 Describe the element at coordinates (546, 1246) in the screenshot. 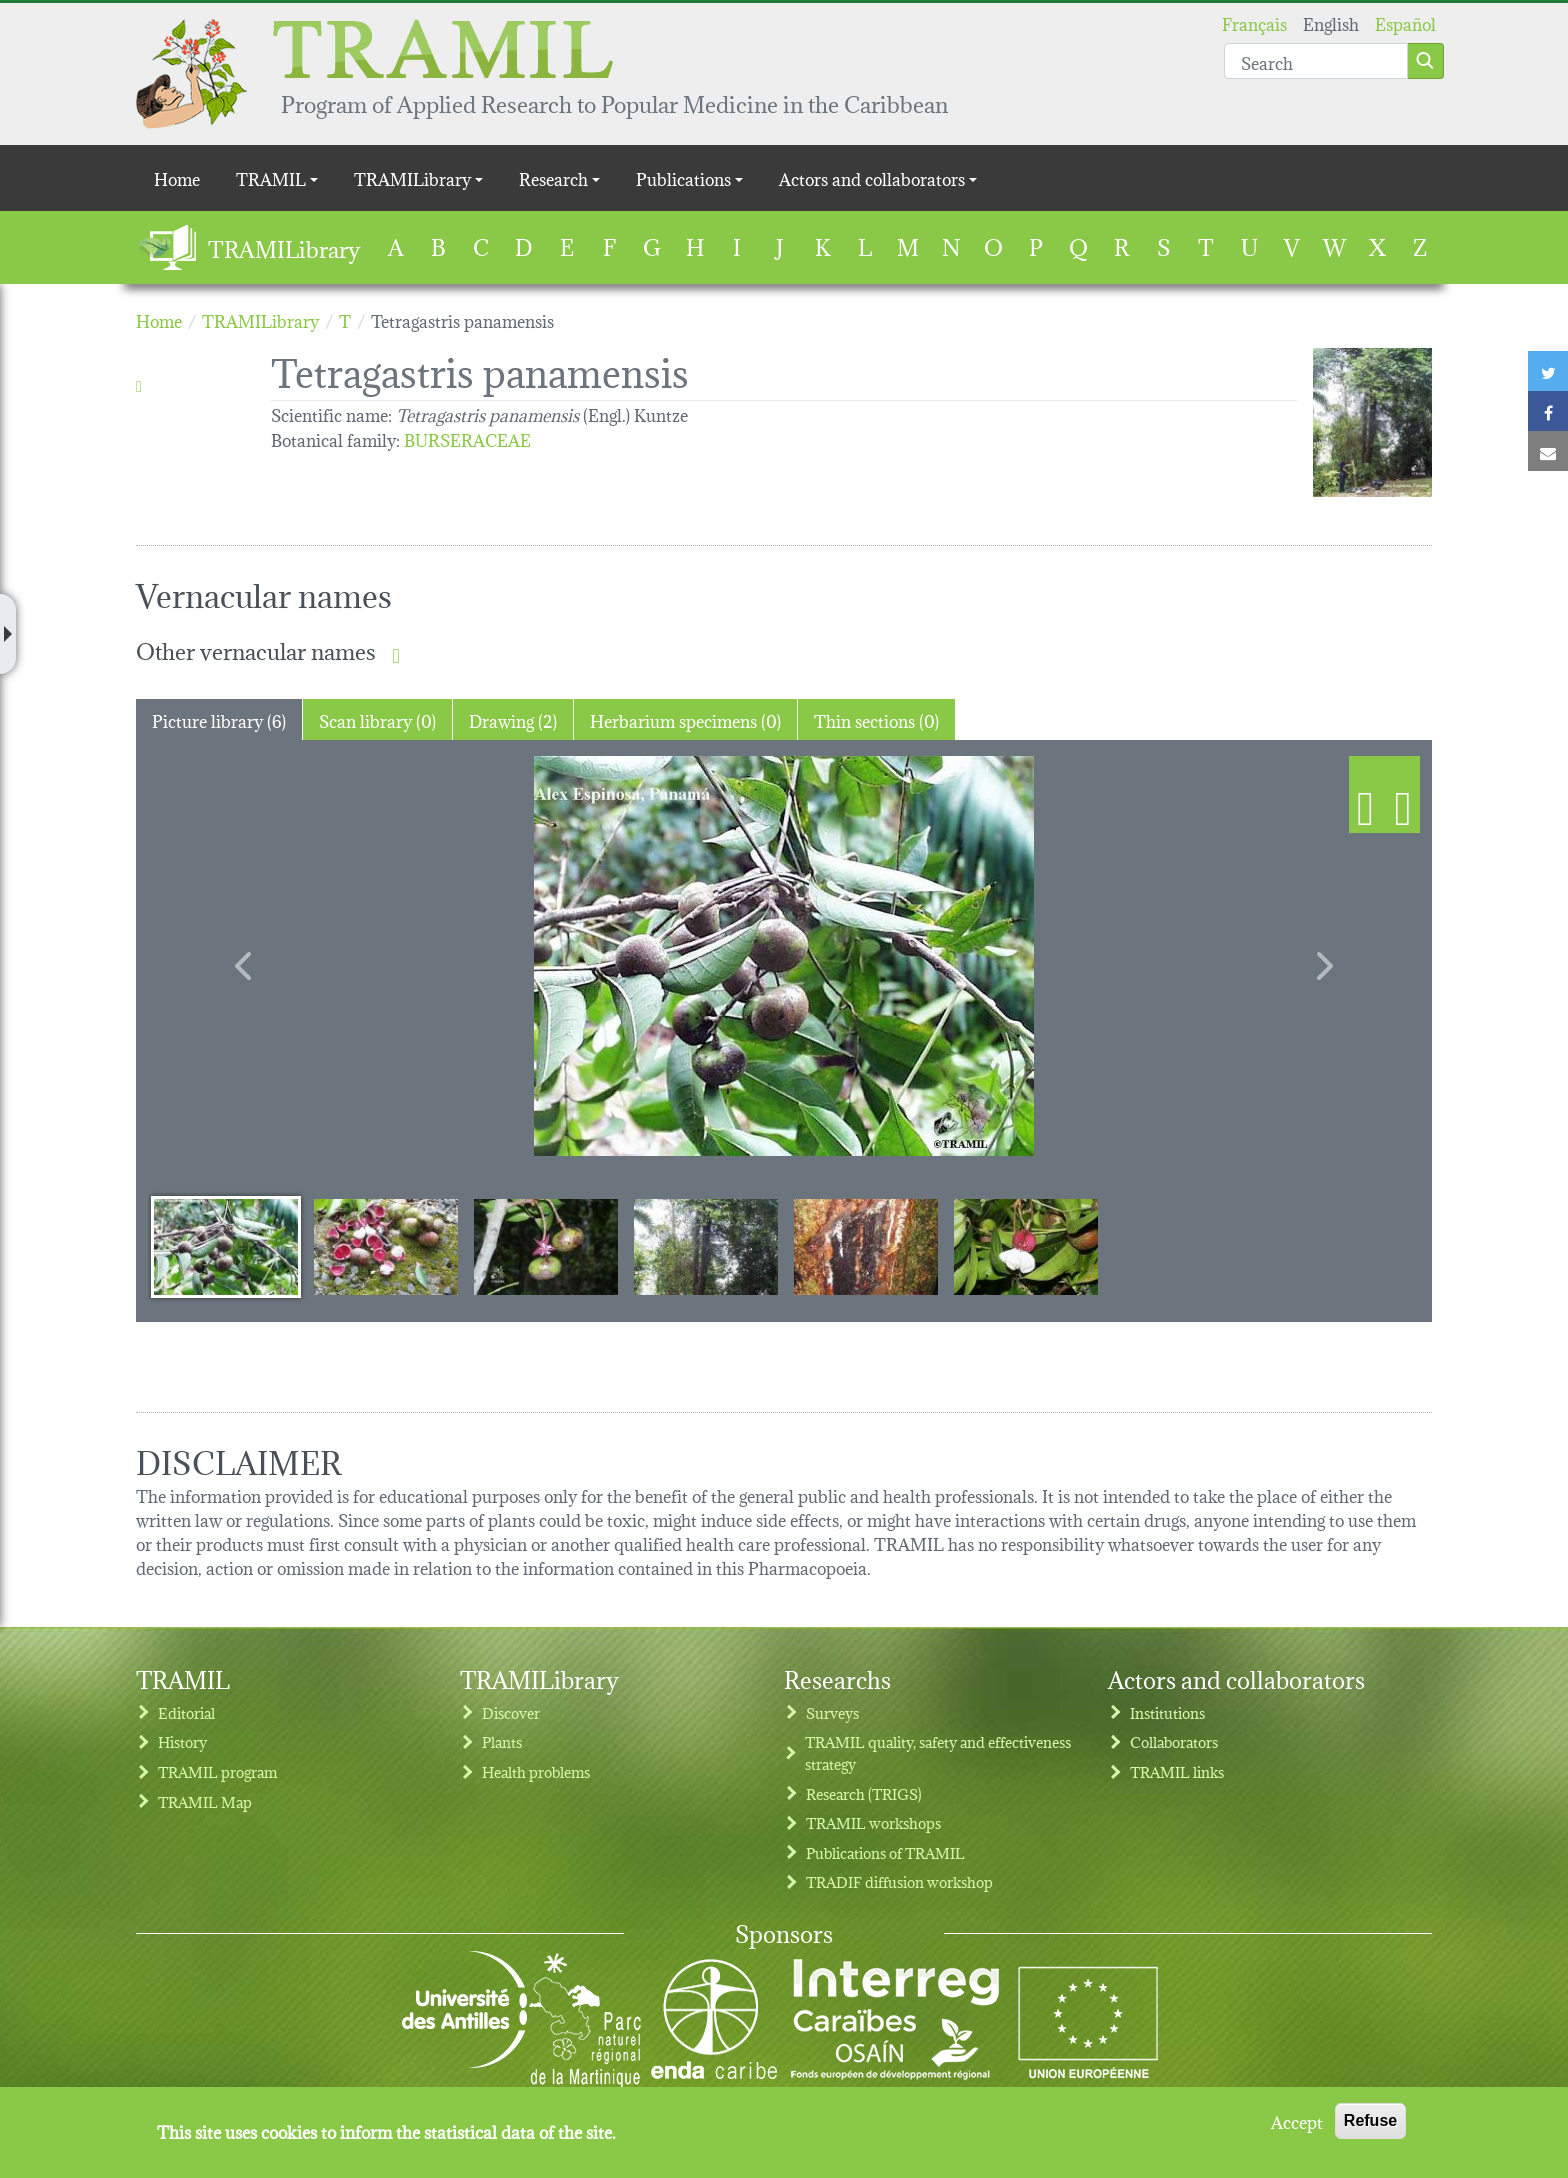

I see `[Slide 3]` at that location.